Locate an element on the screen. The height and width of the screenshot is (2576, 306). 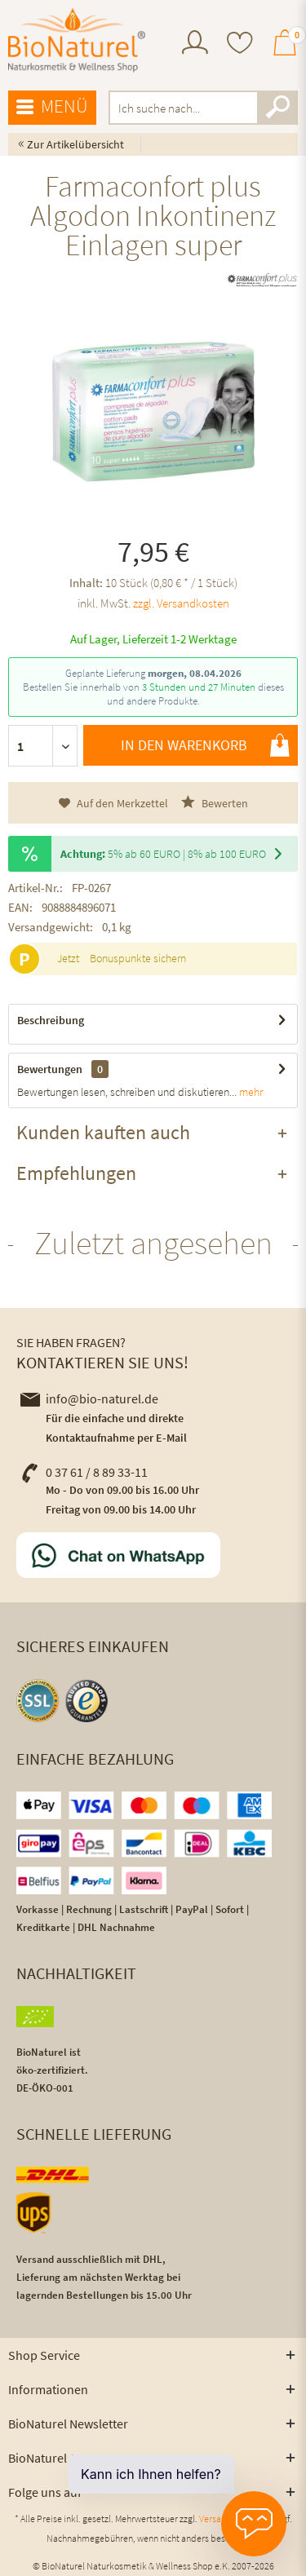
In den Warenkorb is located at coordinates (205, 745).